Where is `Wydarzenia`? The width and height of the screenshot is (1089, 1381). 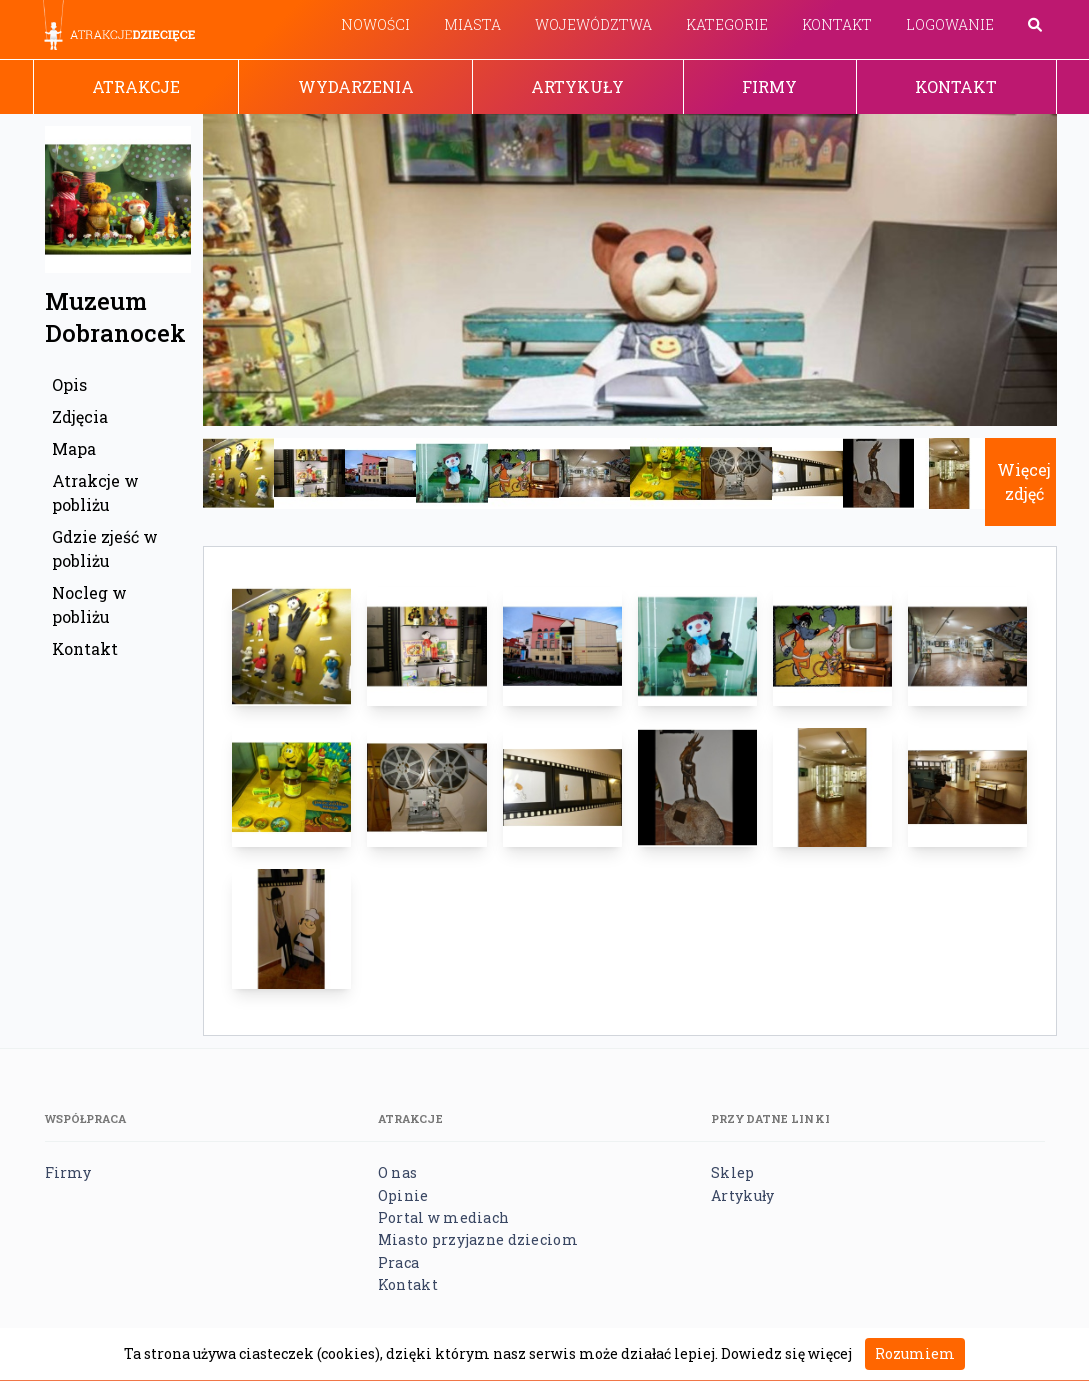 Wydarzenia is located at coordinates (356, 86).